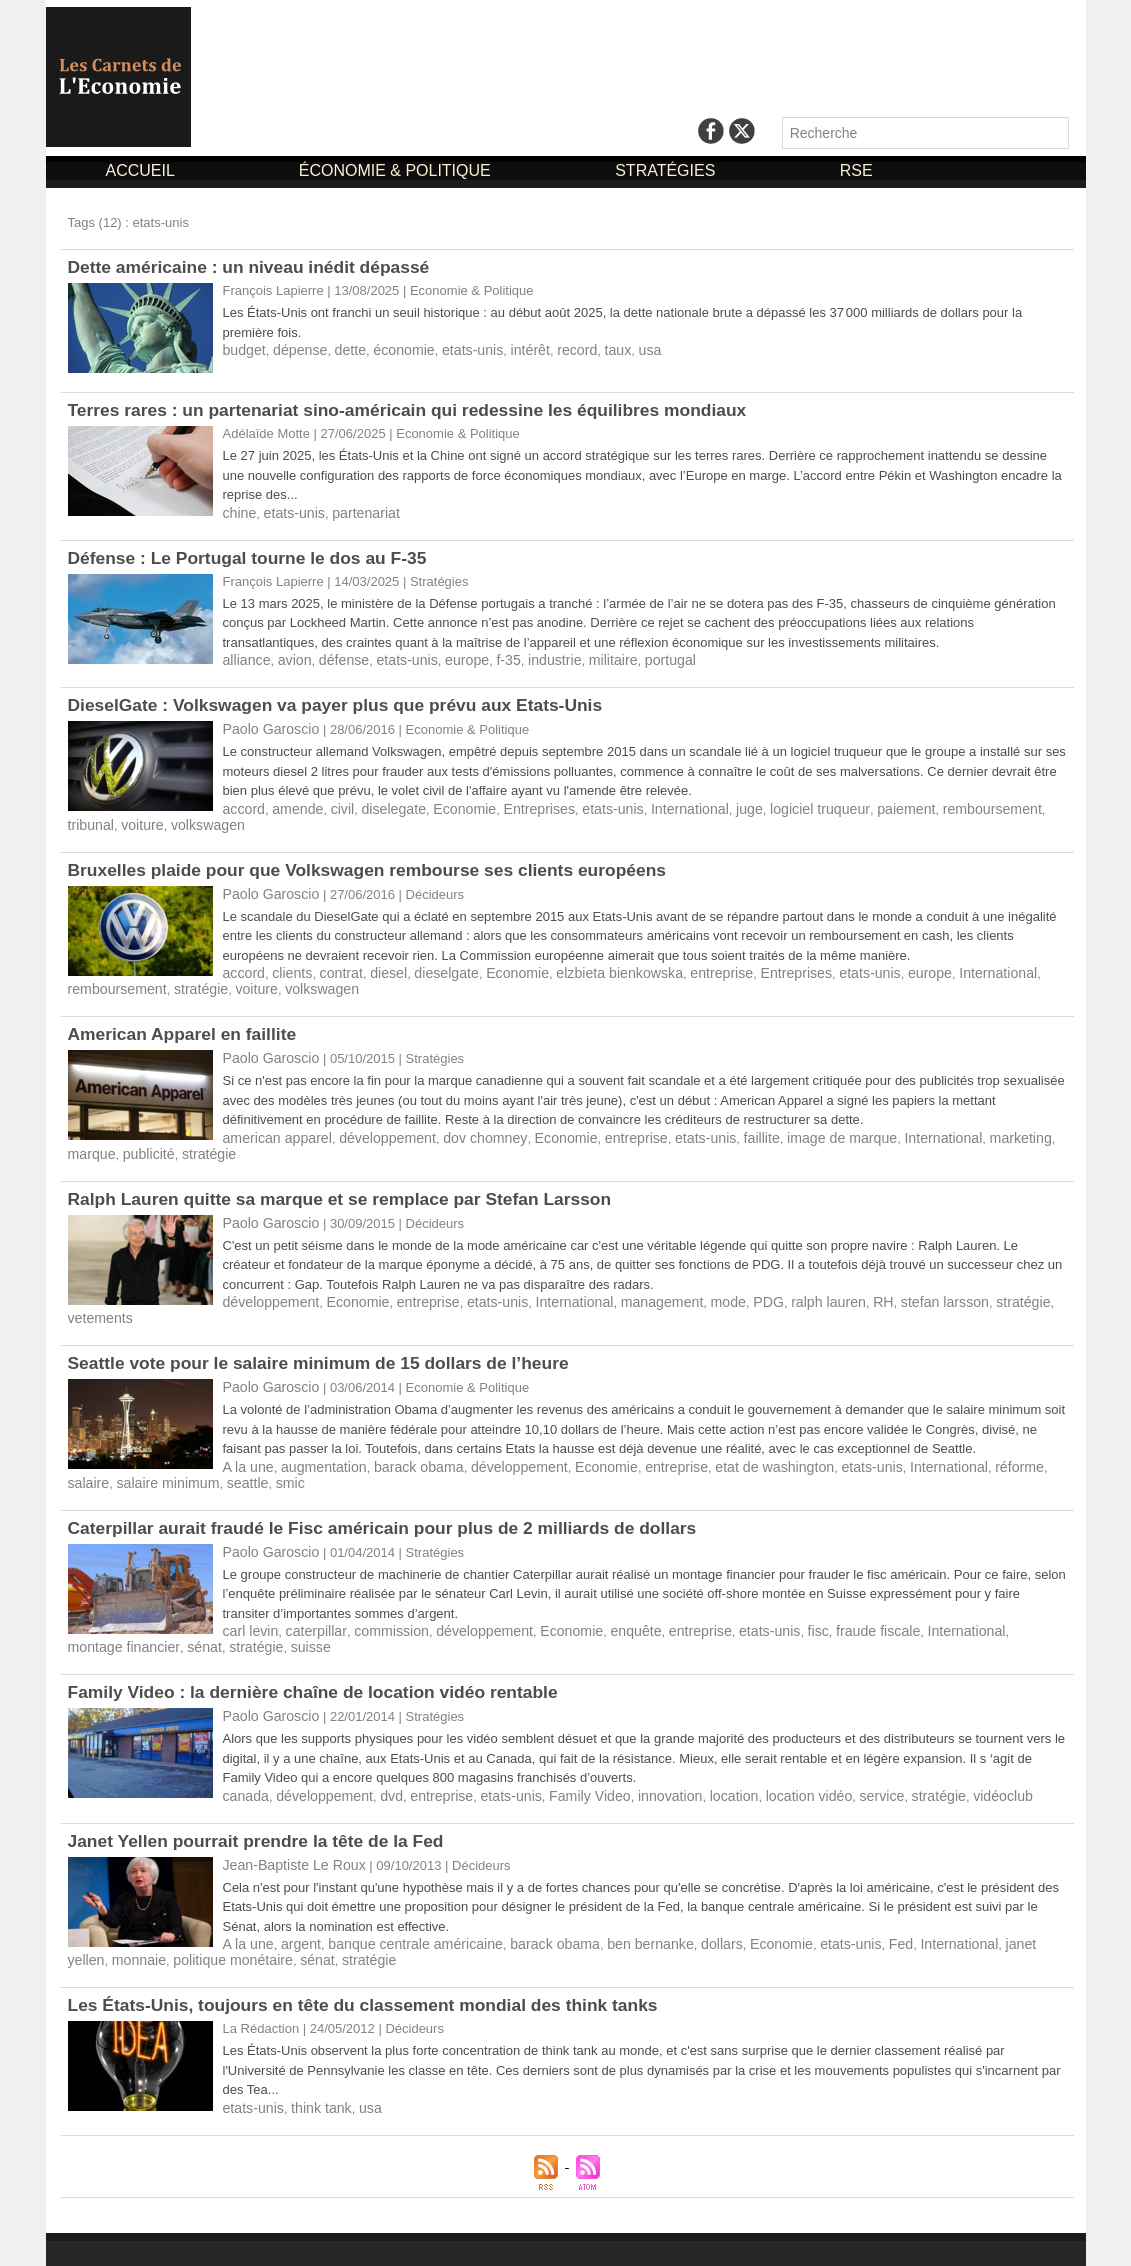 The image size is (1131, 2266). I want to click on Jean-Baptiste Le Roux, so click(289, 1827).